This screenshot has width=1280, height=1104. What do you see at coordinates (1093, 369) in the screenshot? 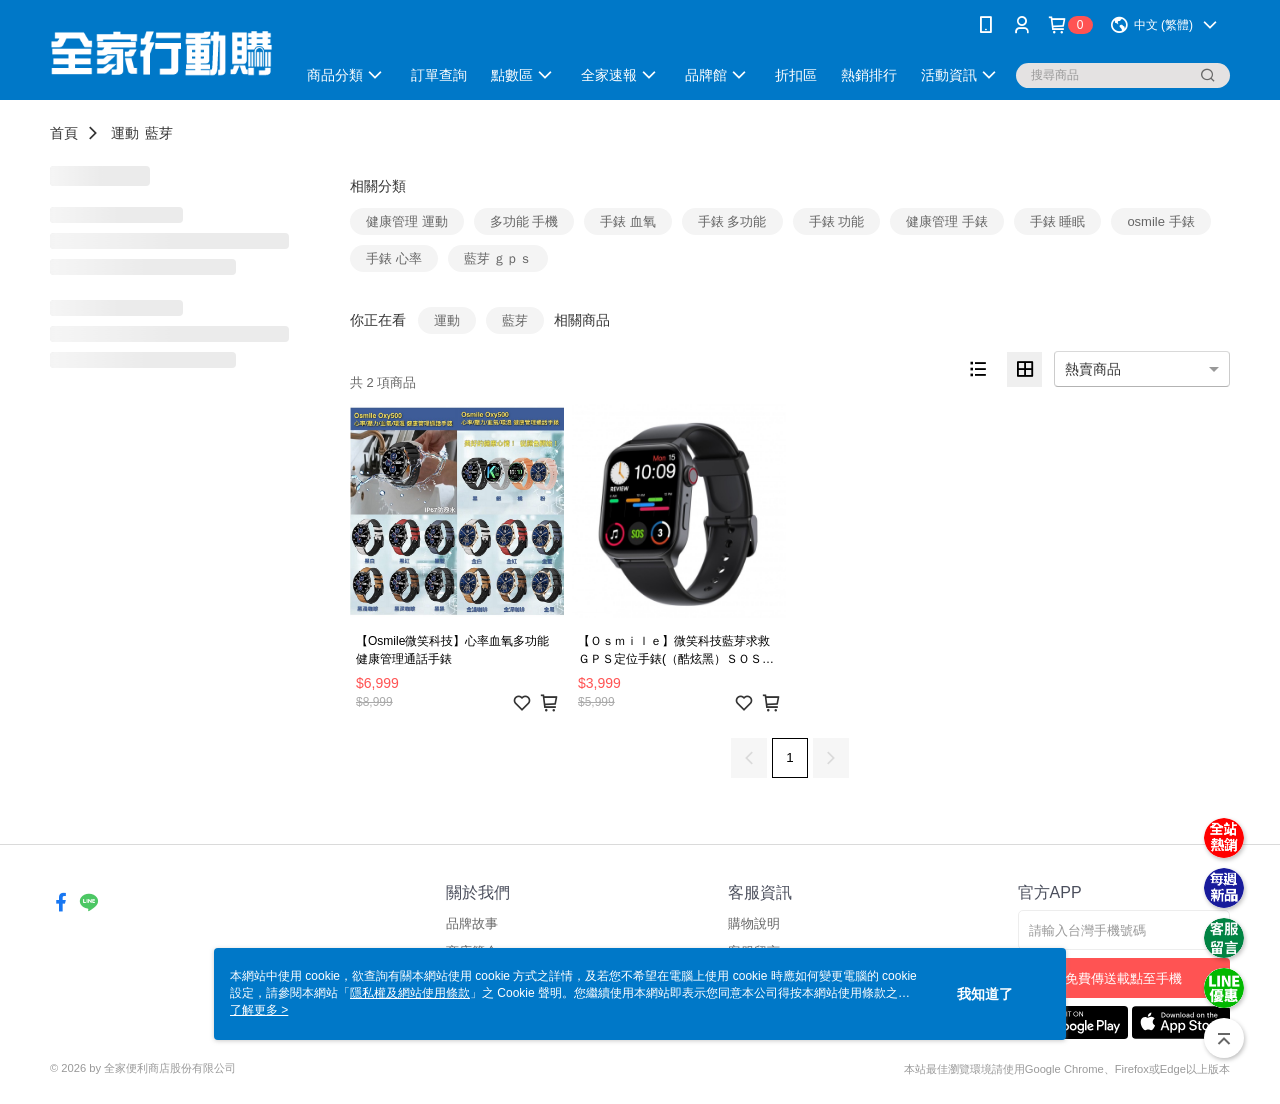
I see `熱賣商品 [option]` at bounding box center [1093, 369].